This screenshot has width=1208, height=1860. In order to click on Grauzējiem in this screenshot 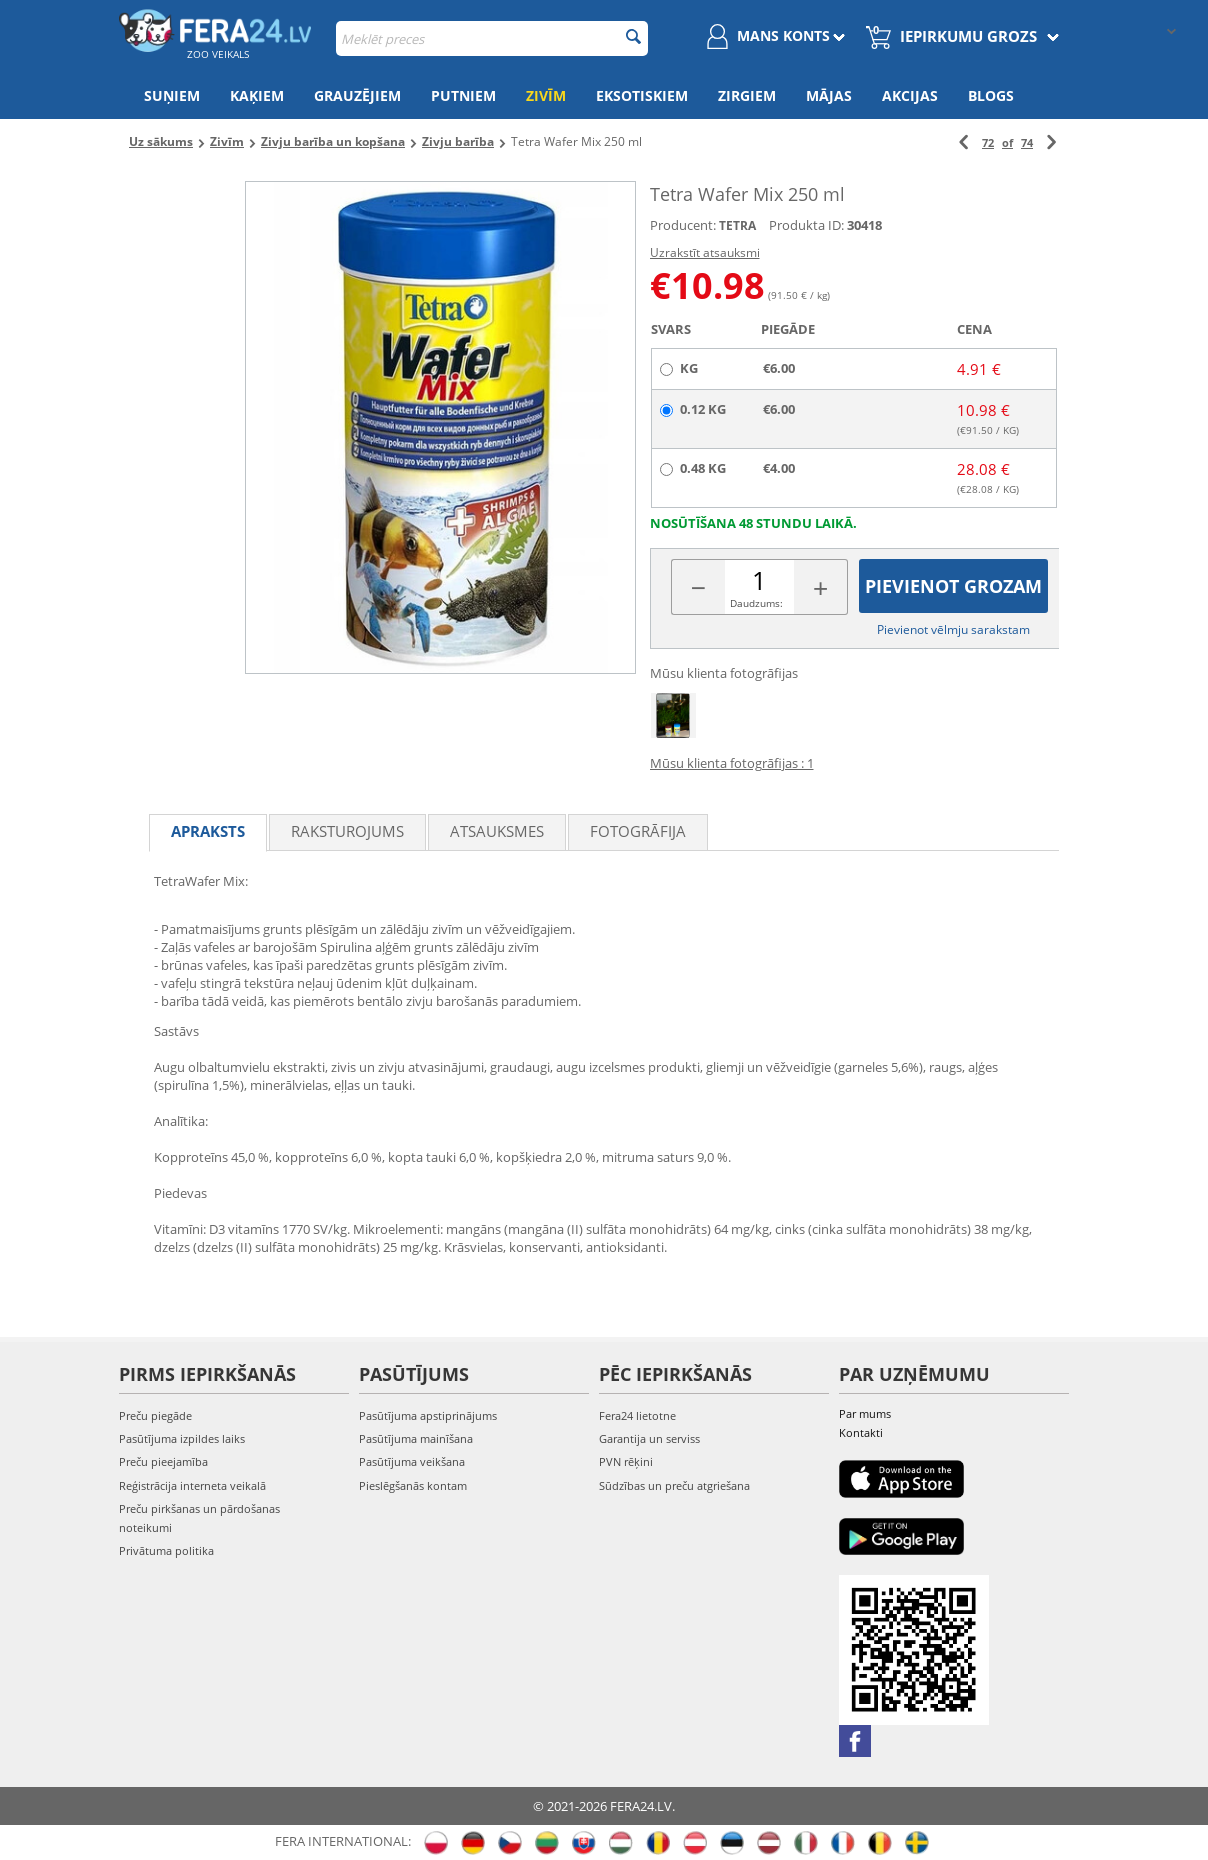, I will do `click(357, 95)`.